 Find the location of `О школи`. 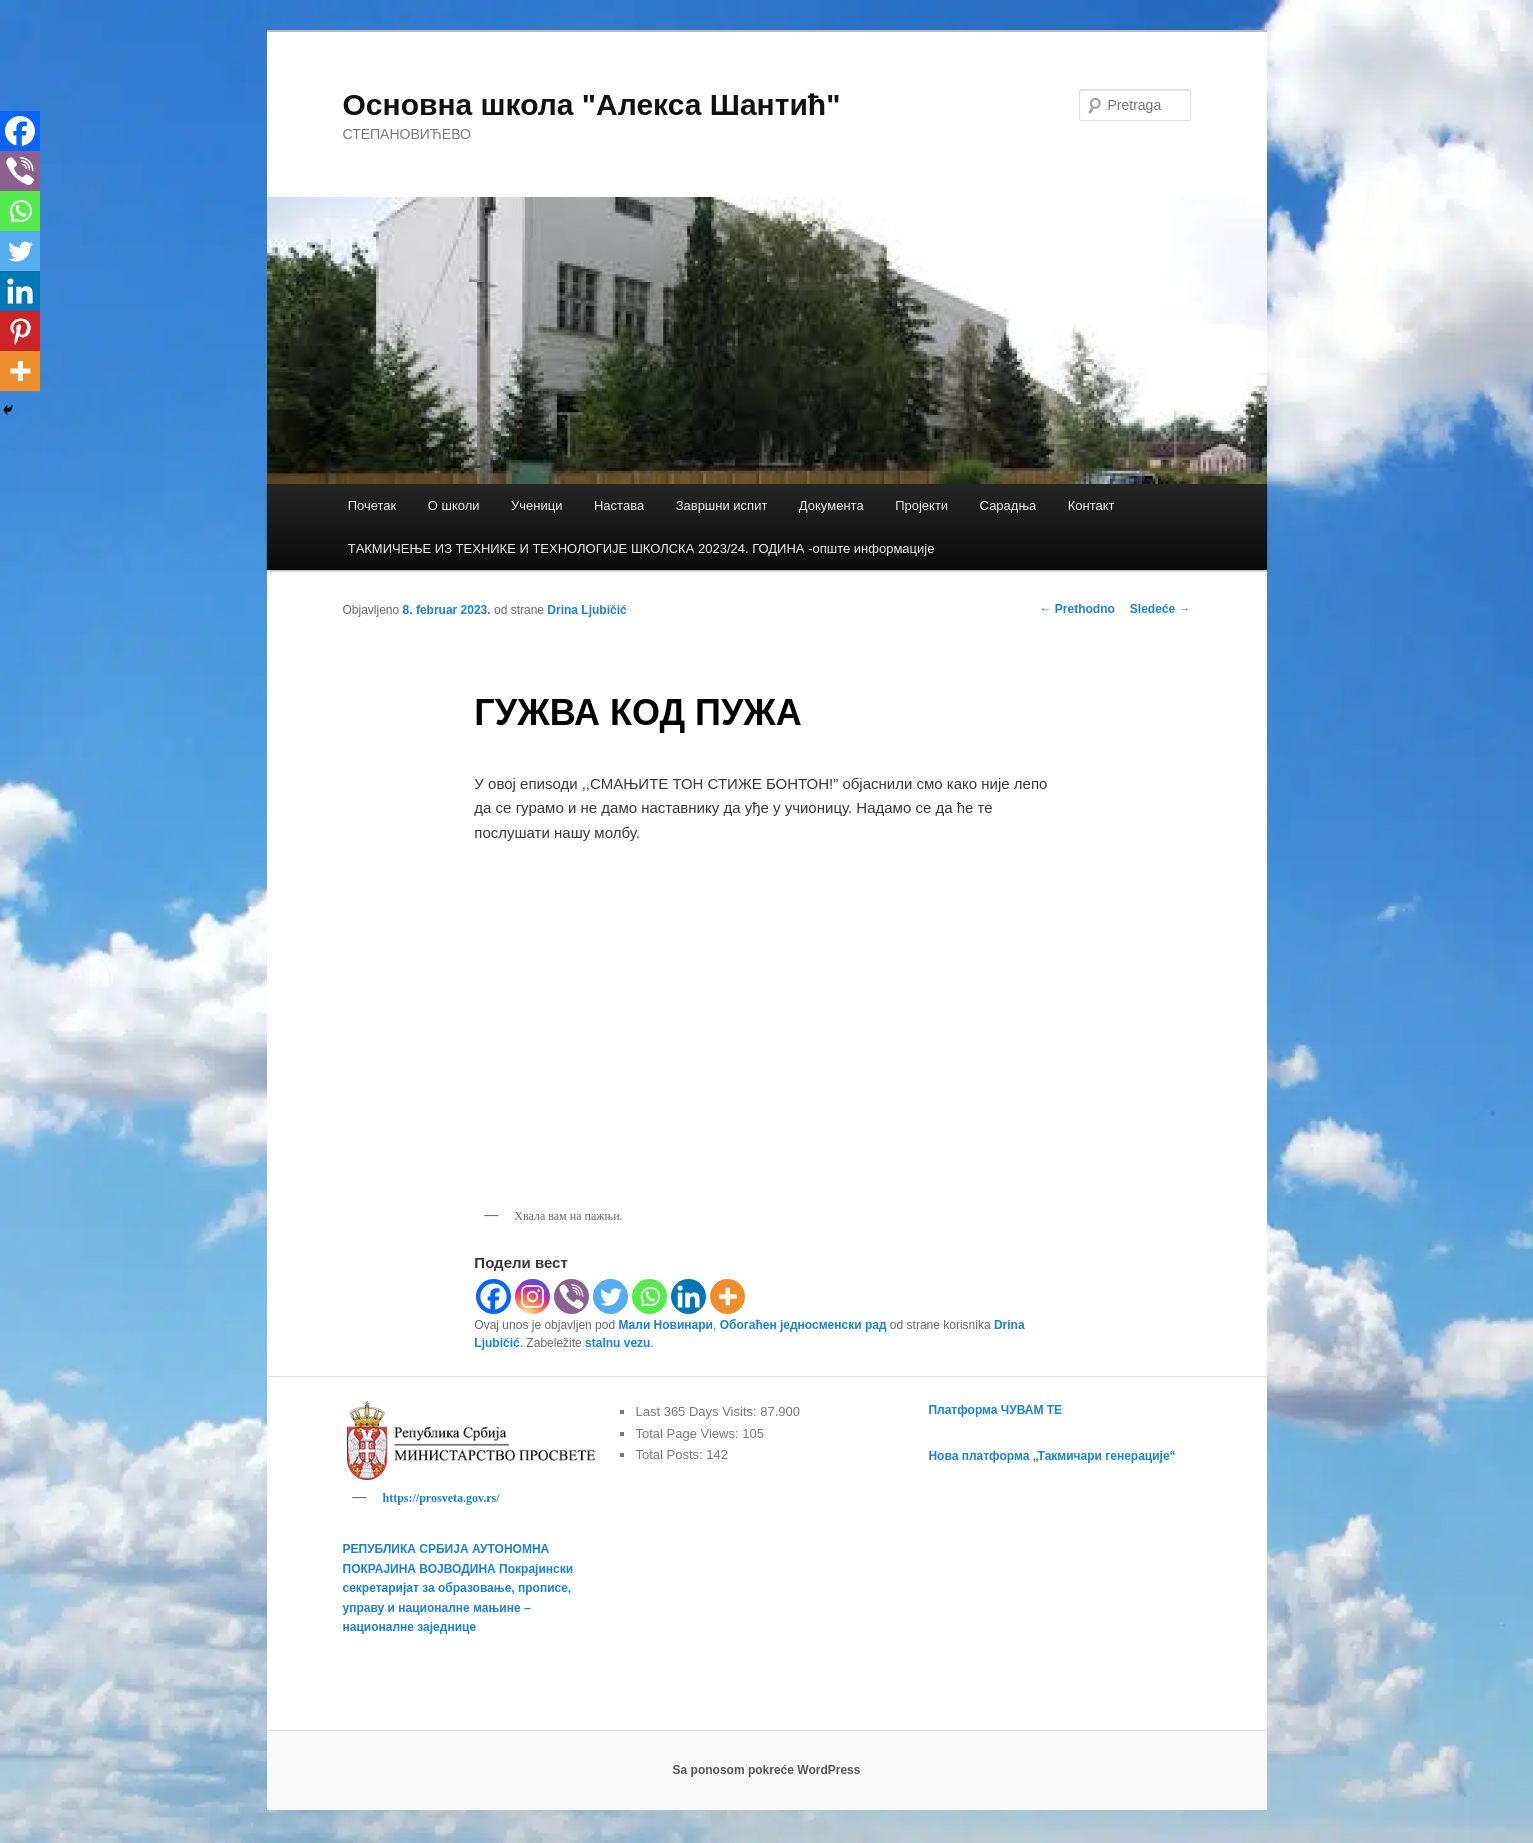

О школи is located at coordinates (454, 505).